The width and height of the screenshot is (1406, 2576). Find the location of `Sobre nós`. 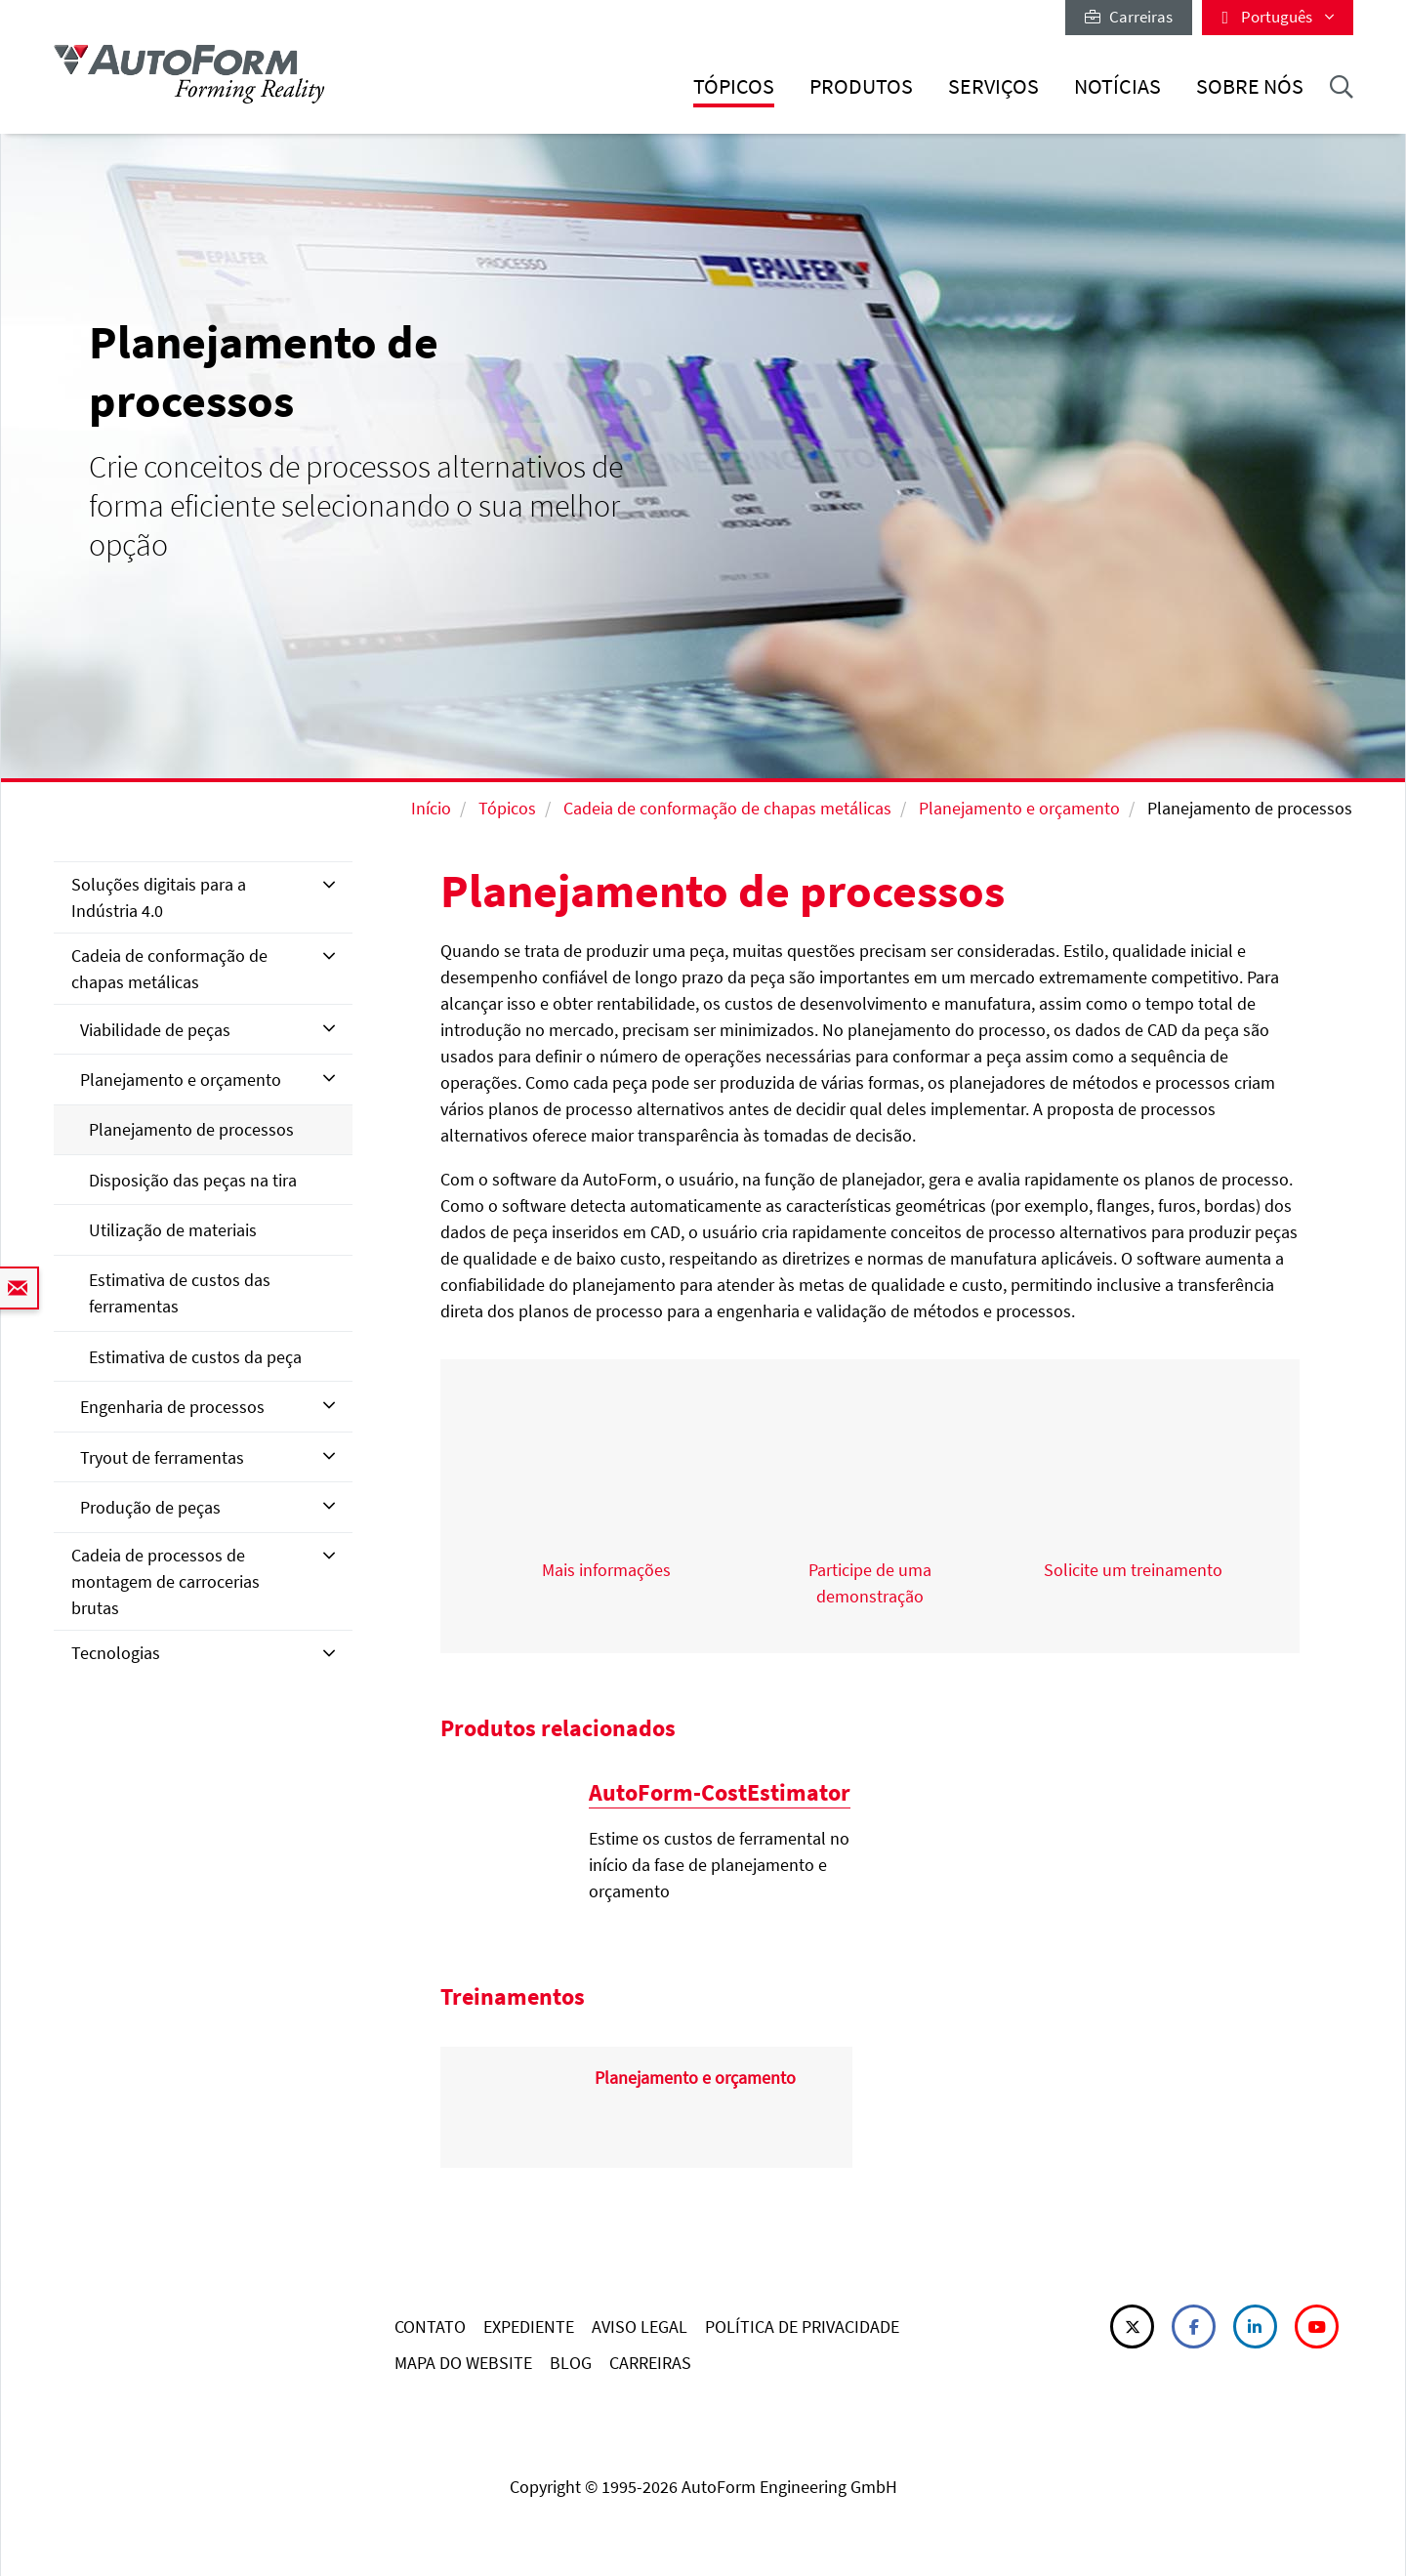

Sobre nós is located at coordinates (1249, 86).